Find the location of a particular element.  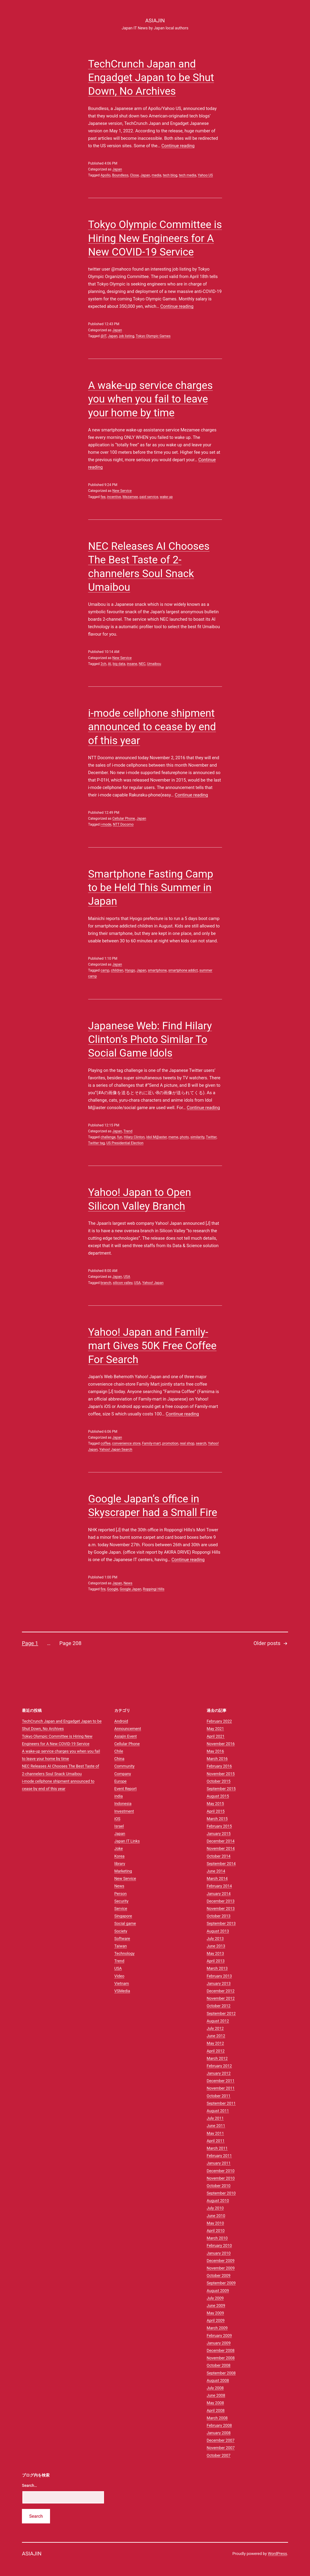

March 2012 is located at coordinates (217, 2058).